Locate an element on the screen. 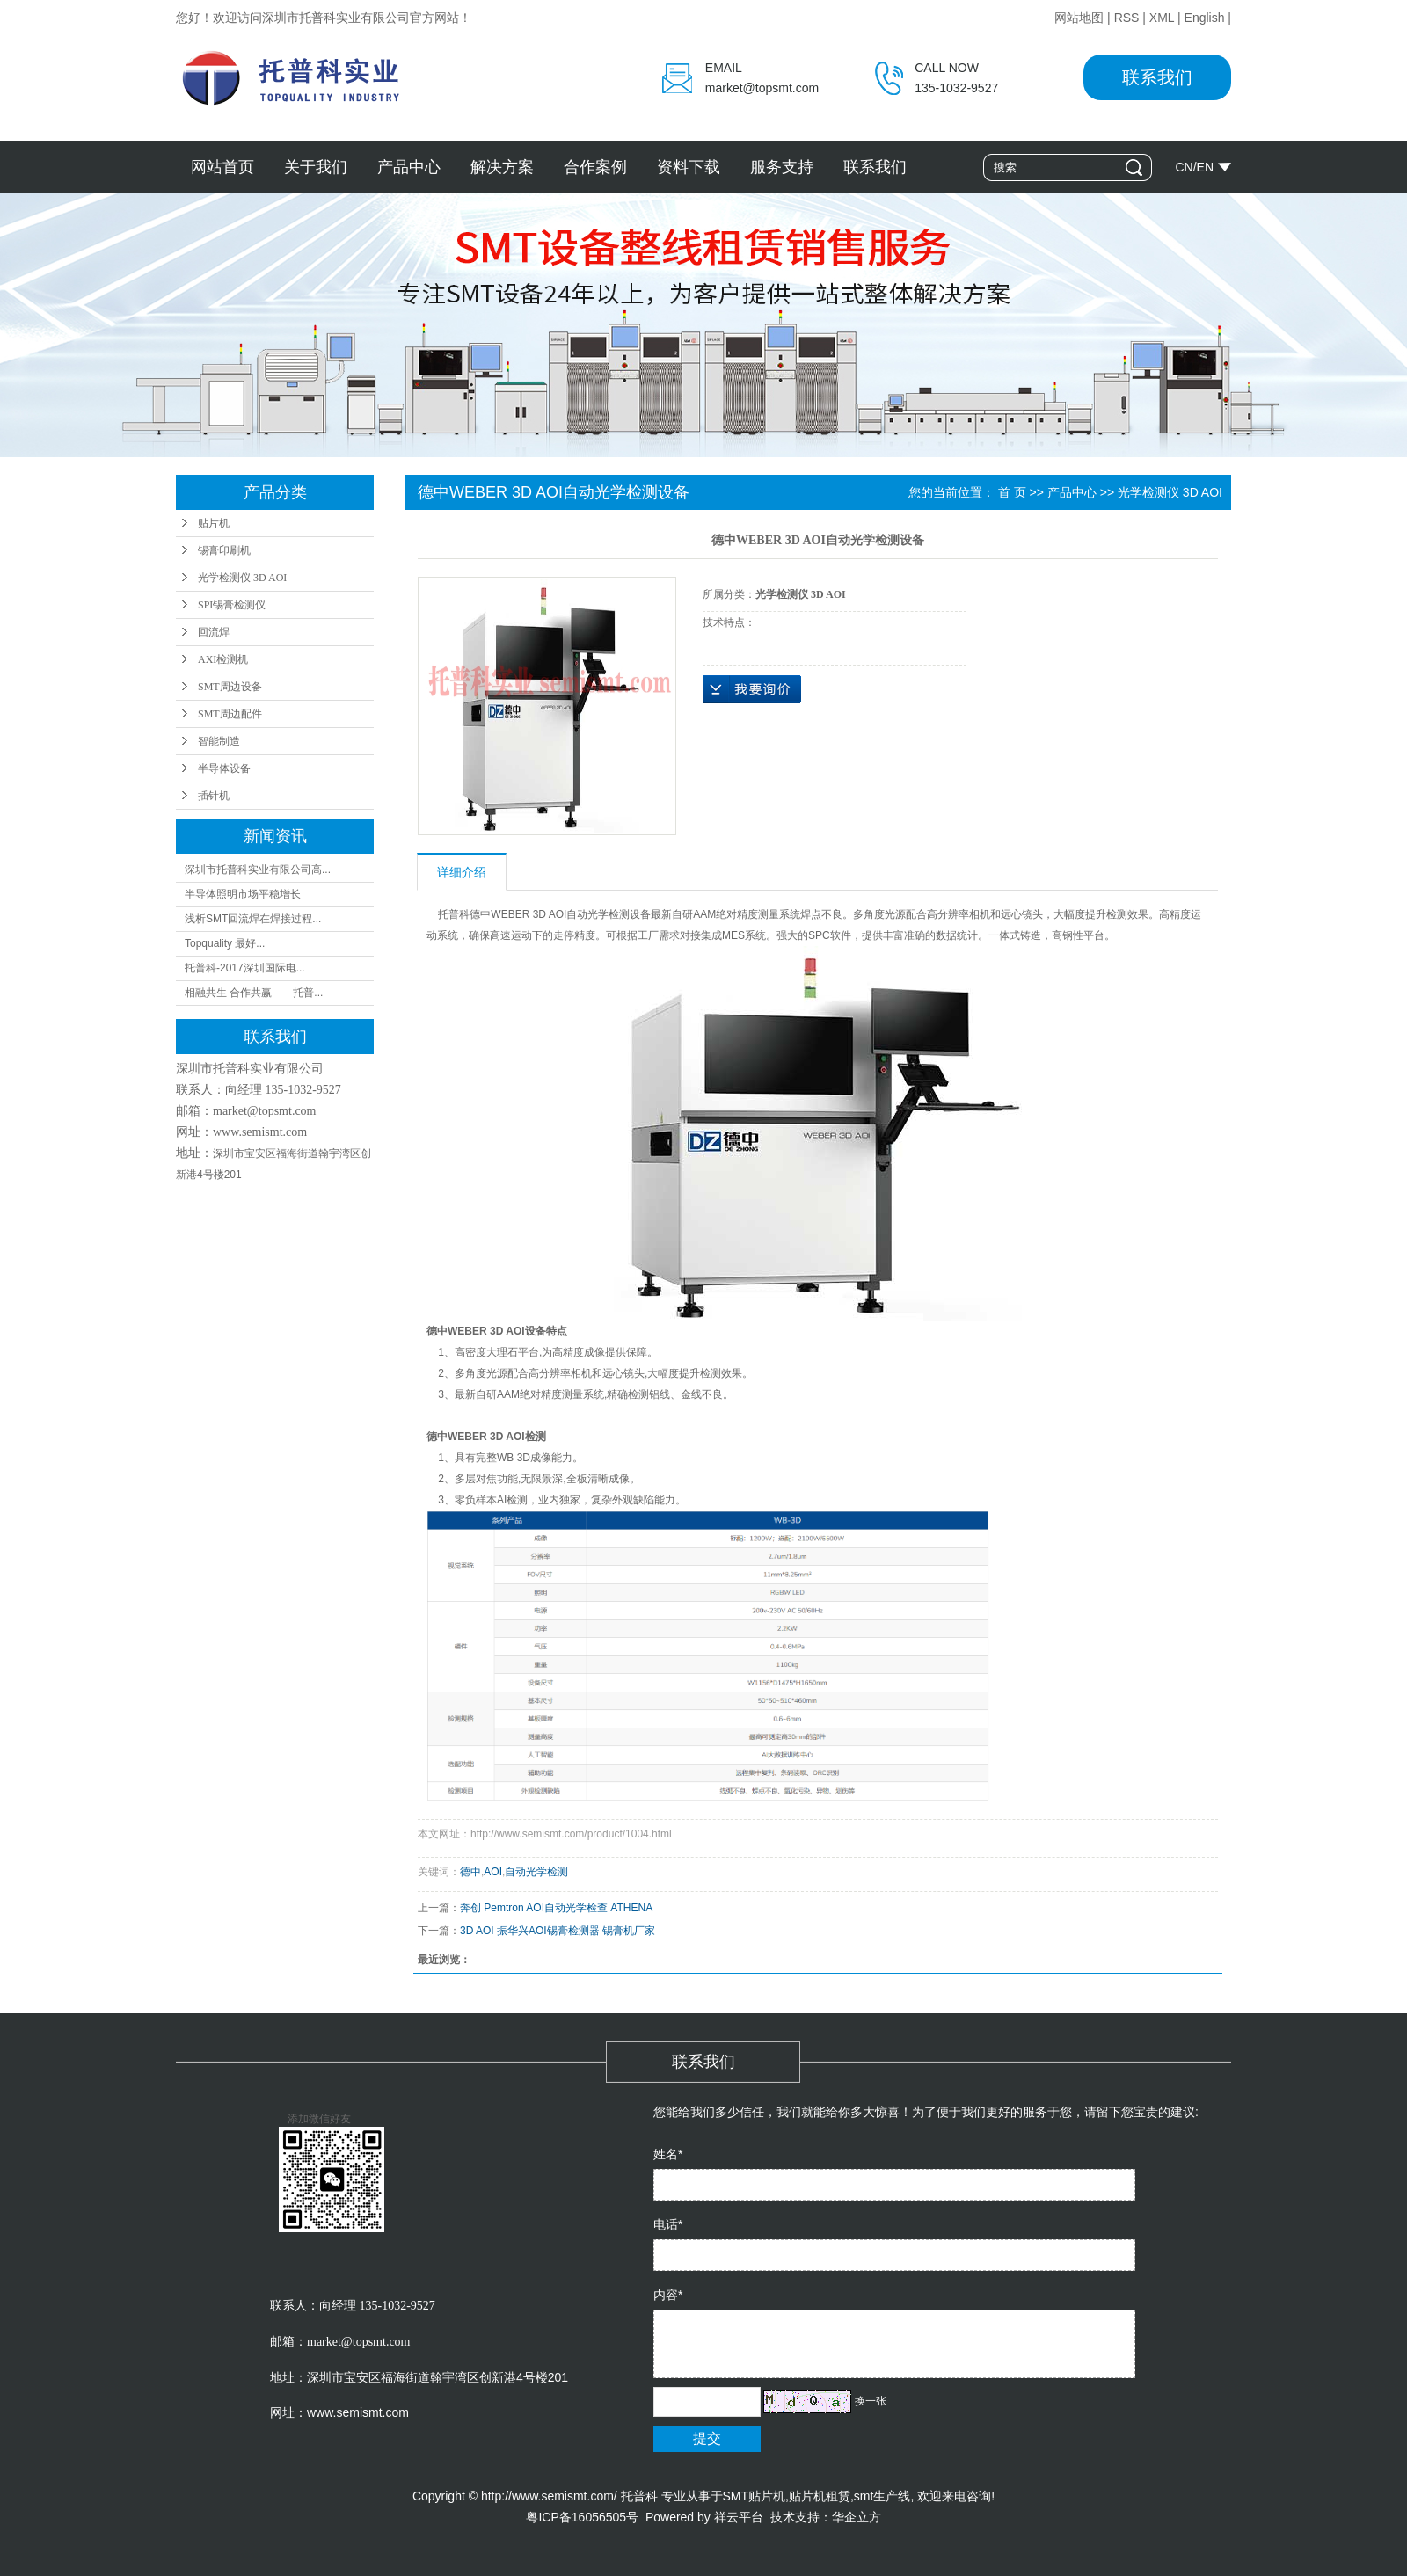 The width and height of the screenshot is (1407, 2576). 换一张 is located at coordinates (870, 2401).